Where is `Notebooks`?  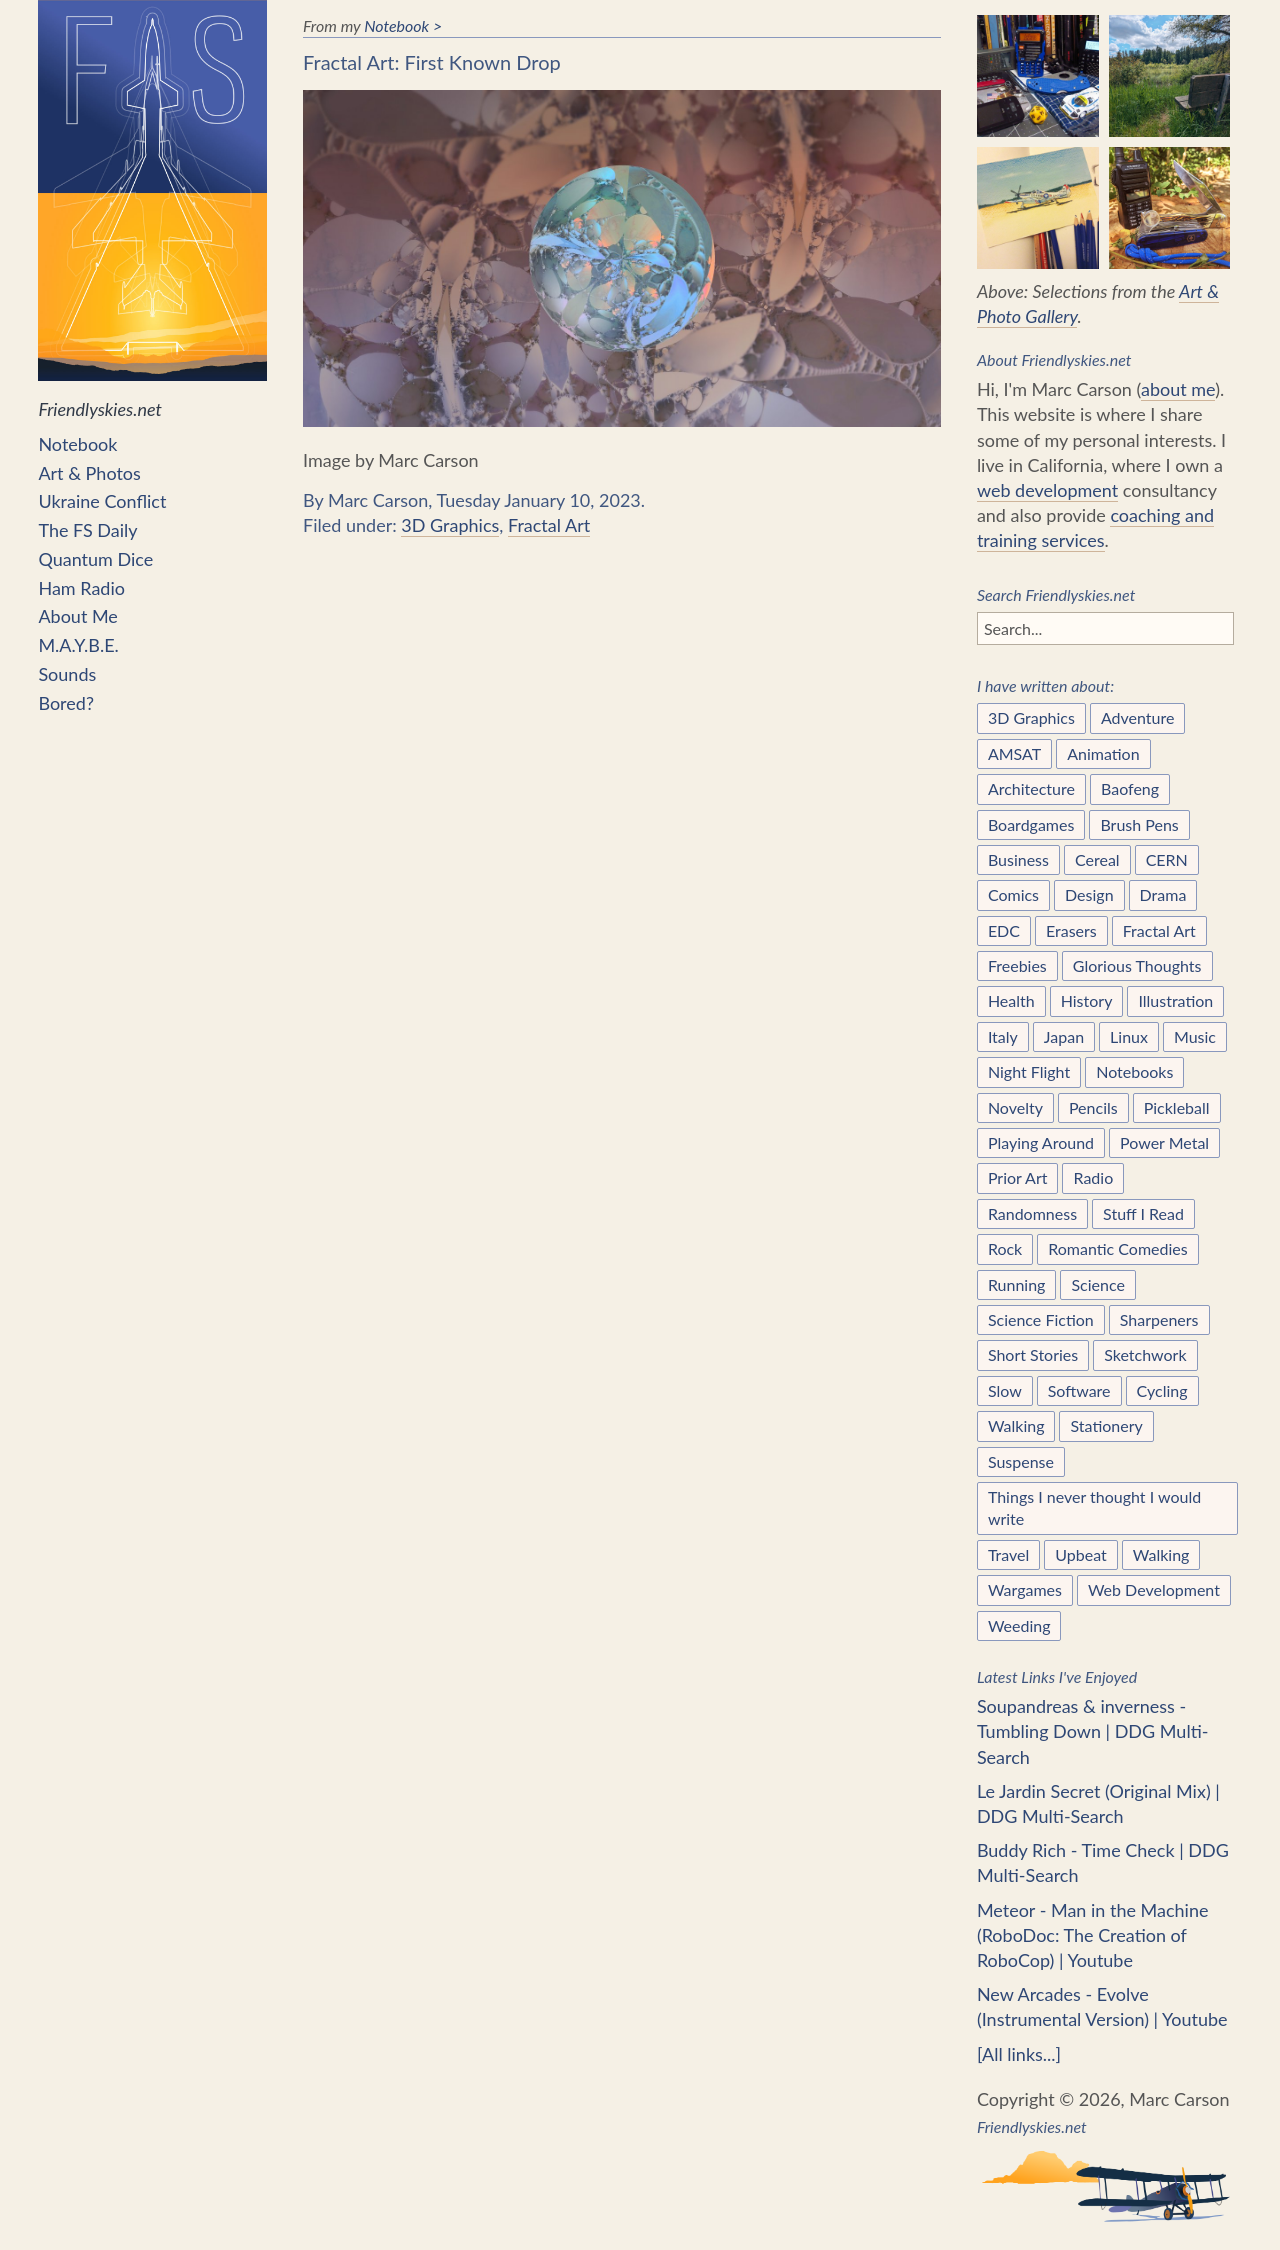
Notebooks is located at coordinates (1134, 1071).